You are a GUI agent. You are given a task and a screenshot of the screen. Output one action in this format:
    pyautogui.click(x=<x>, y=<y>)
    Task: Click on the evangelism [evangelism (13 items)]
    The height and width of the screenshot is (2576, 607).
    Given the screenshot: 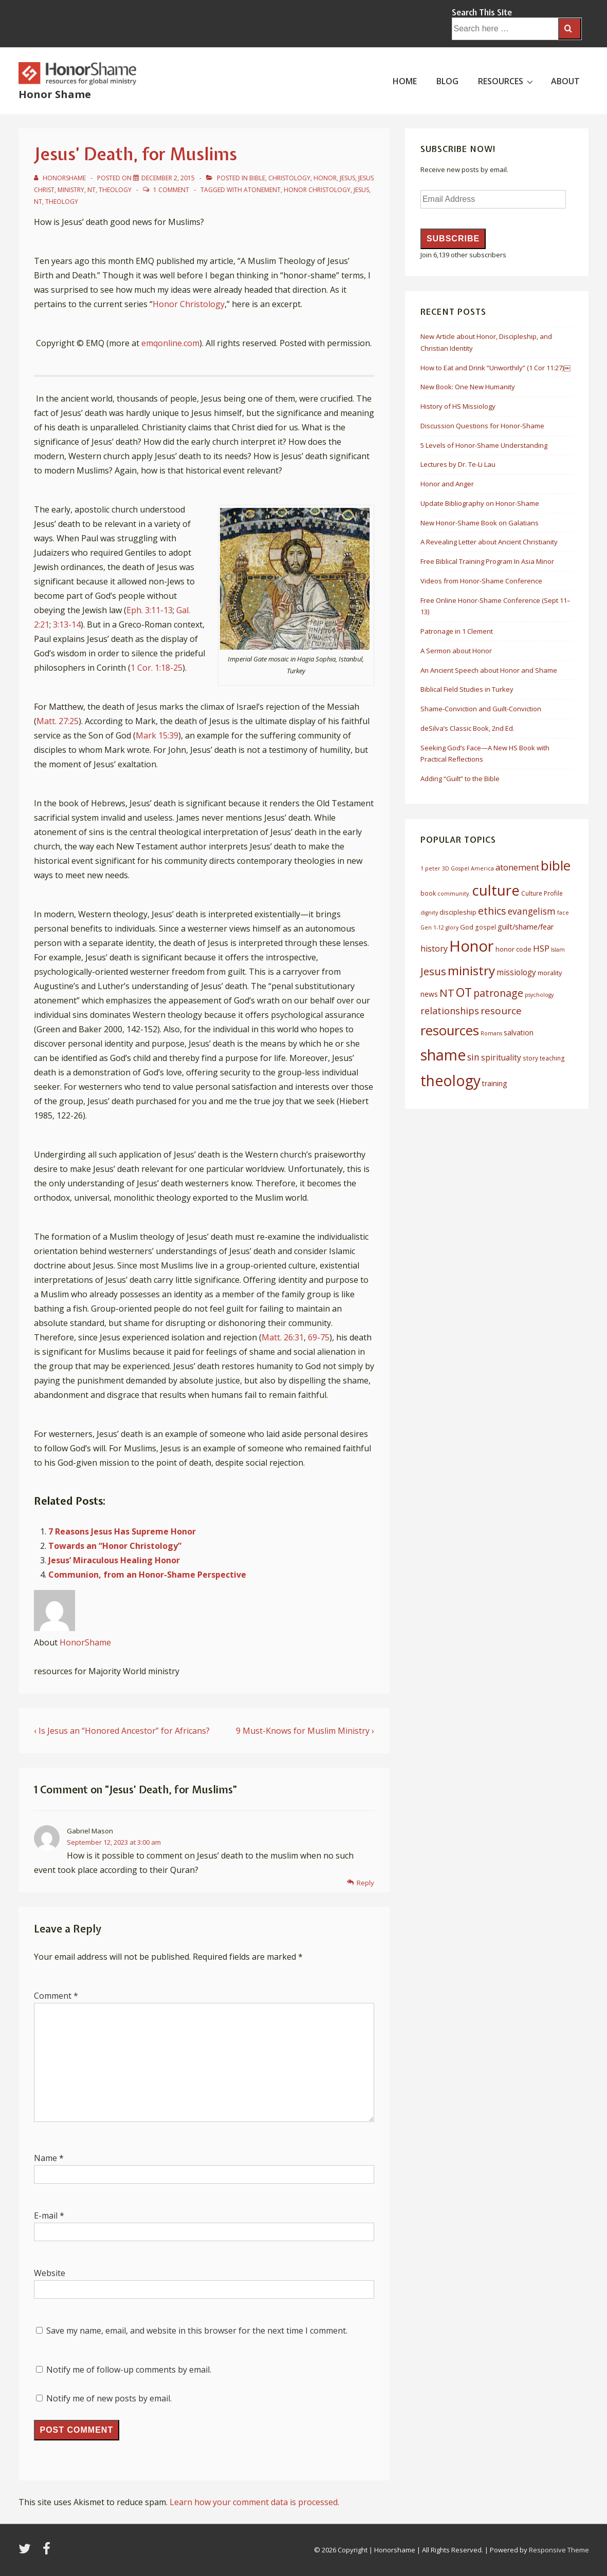 What is the action you would take?
    pyautogui.click(x=532, y=911)
    